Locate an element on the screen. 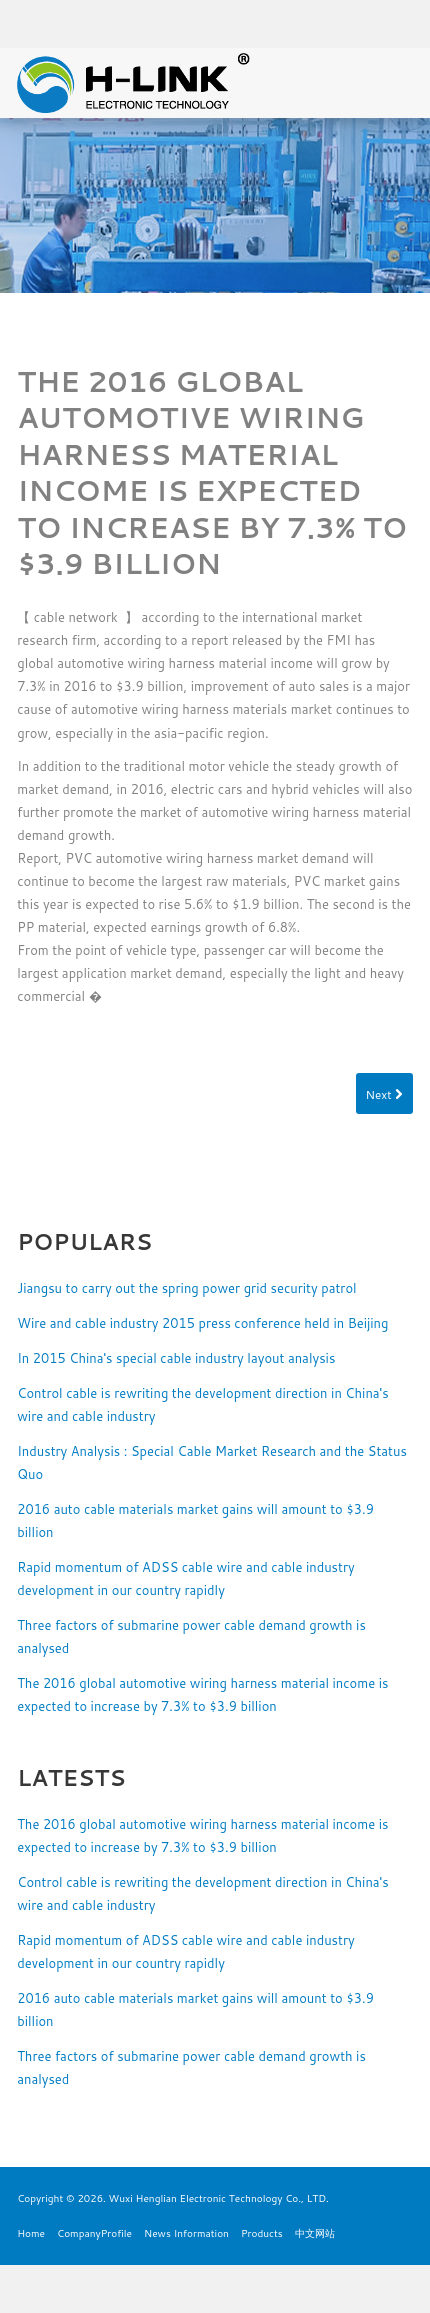  Home is located at coordinates (31, 2233).